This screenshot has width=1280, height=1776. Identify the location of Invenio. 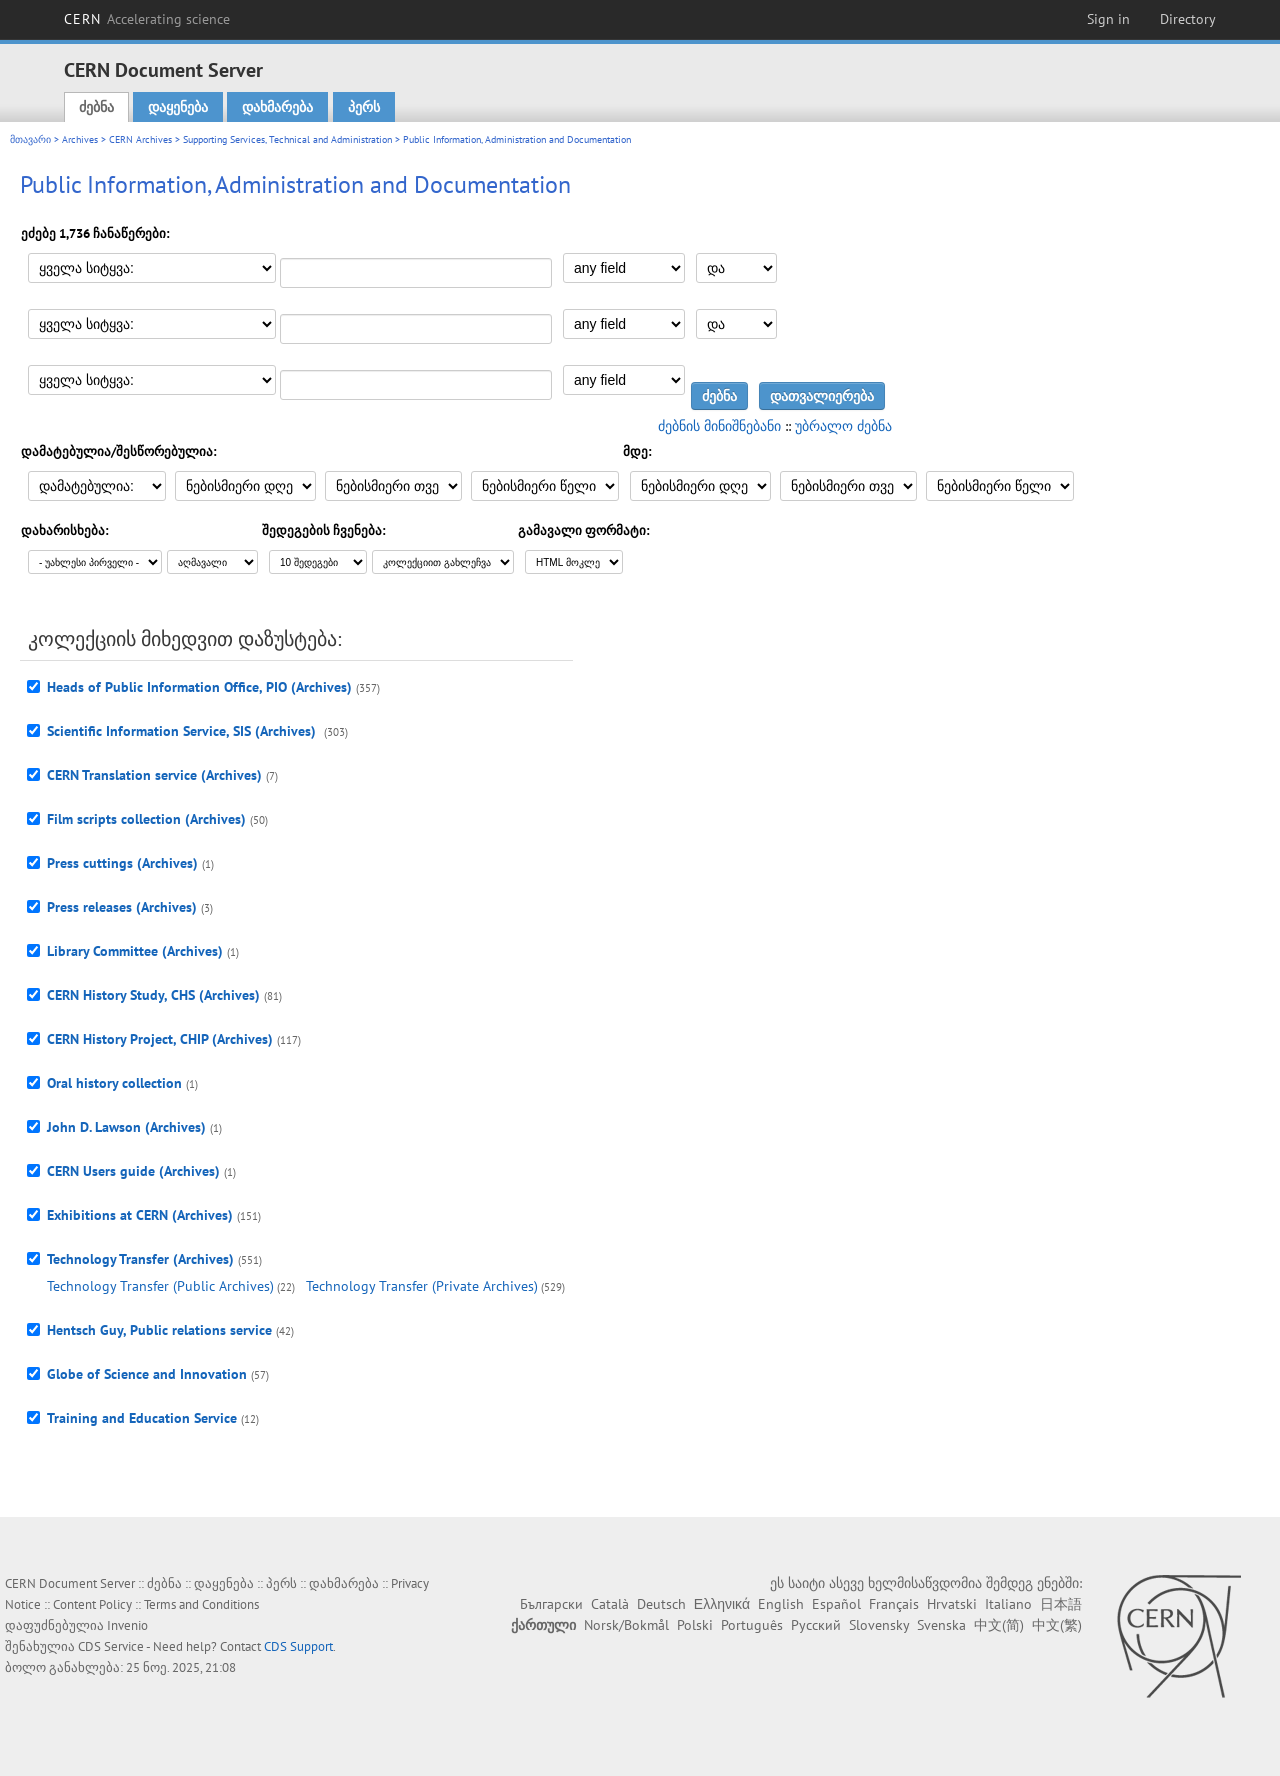
(127, 1625).